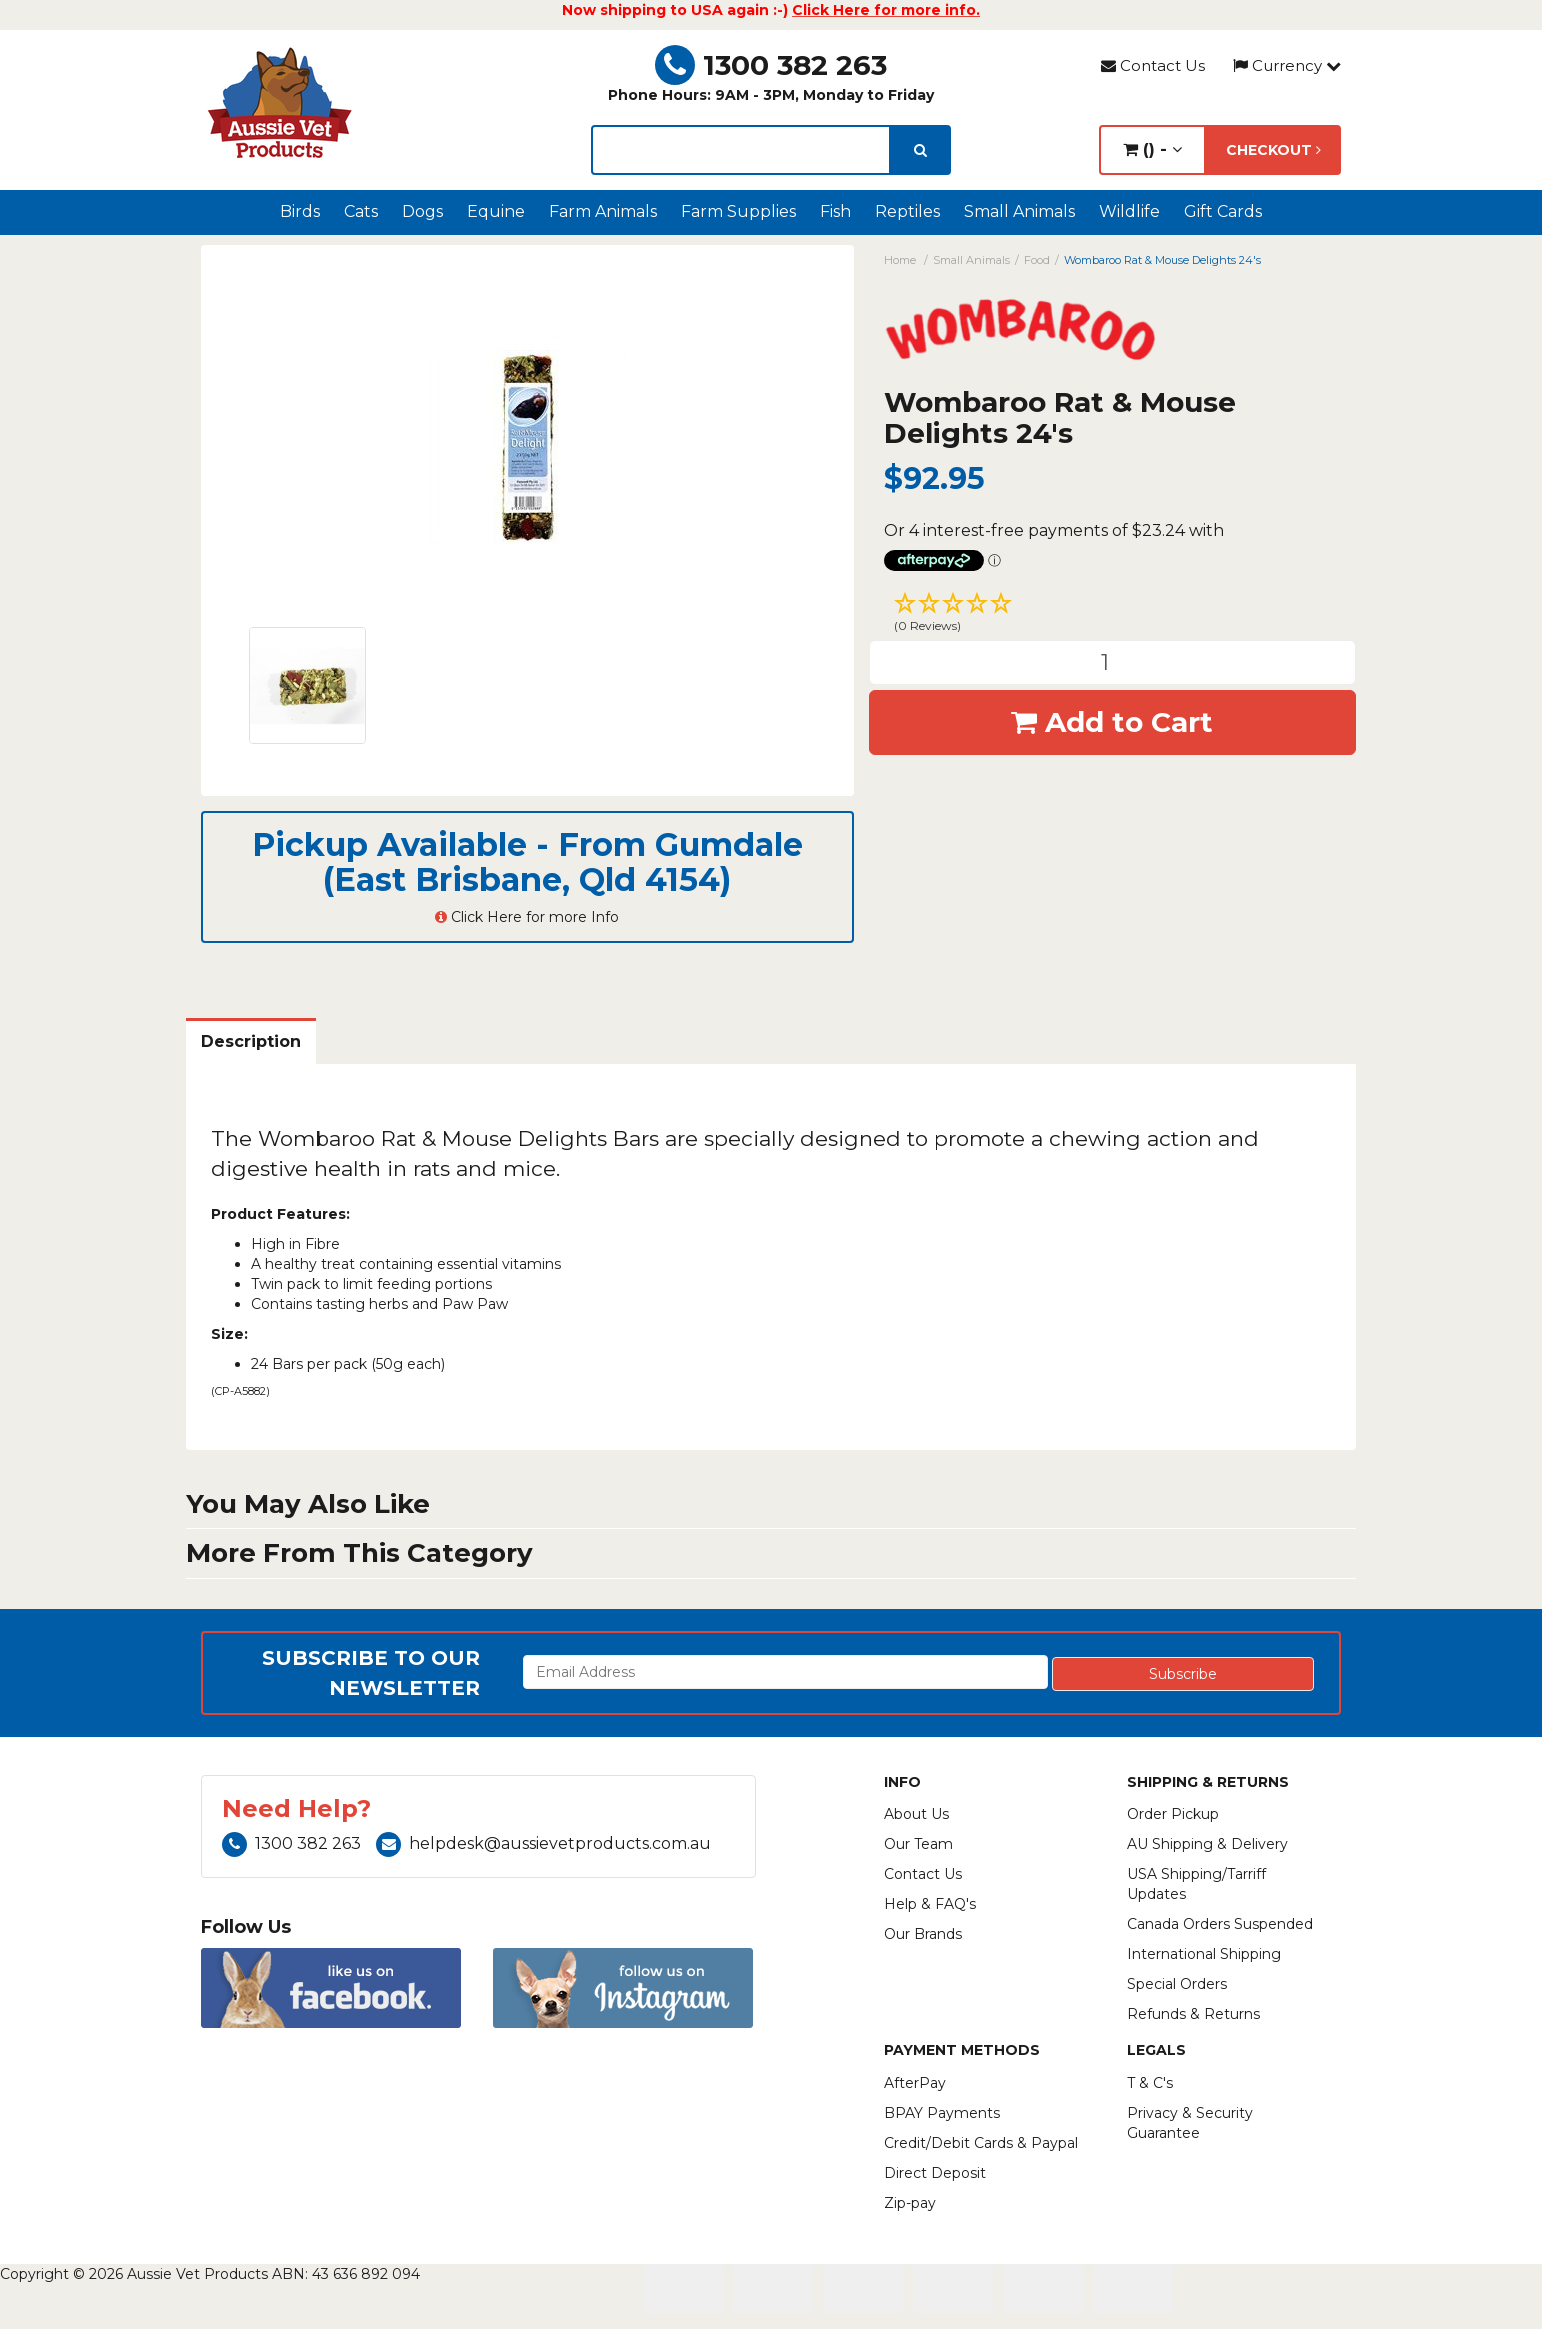  What do you see at coordinates (923, 1934) in the screenshot?
I see `Our Brands` at bounding box center [923, 1934].